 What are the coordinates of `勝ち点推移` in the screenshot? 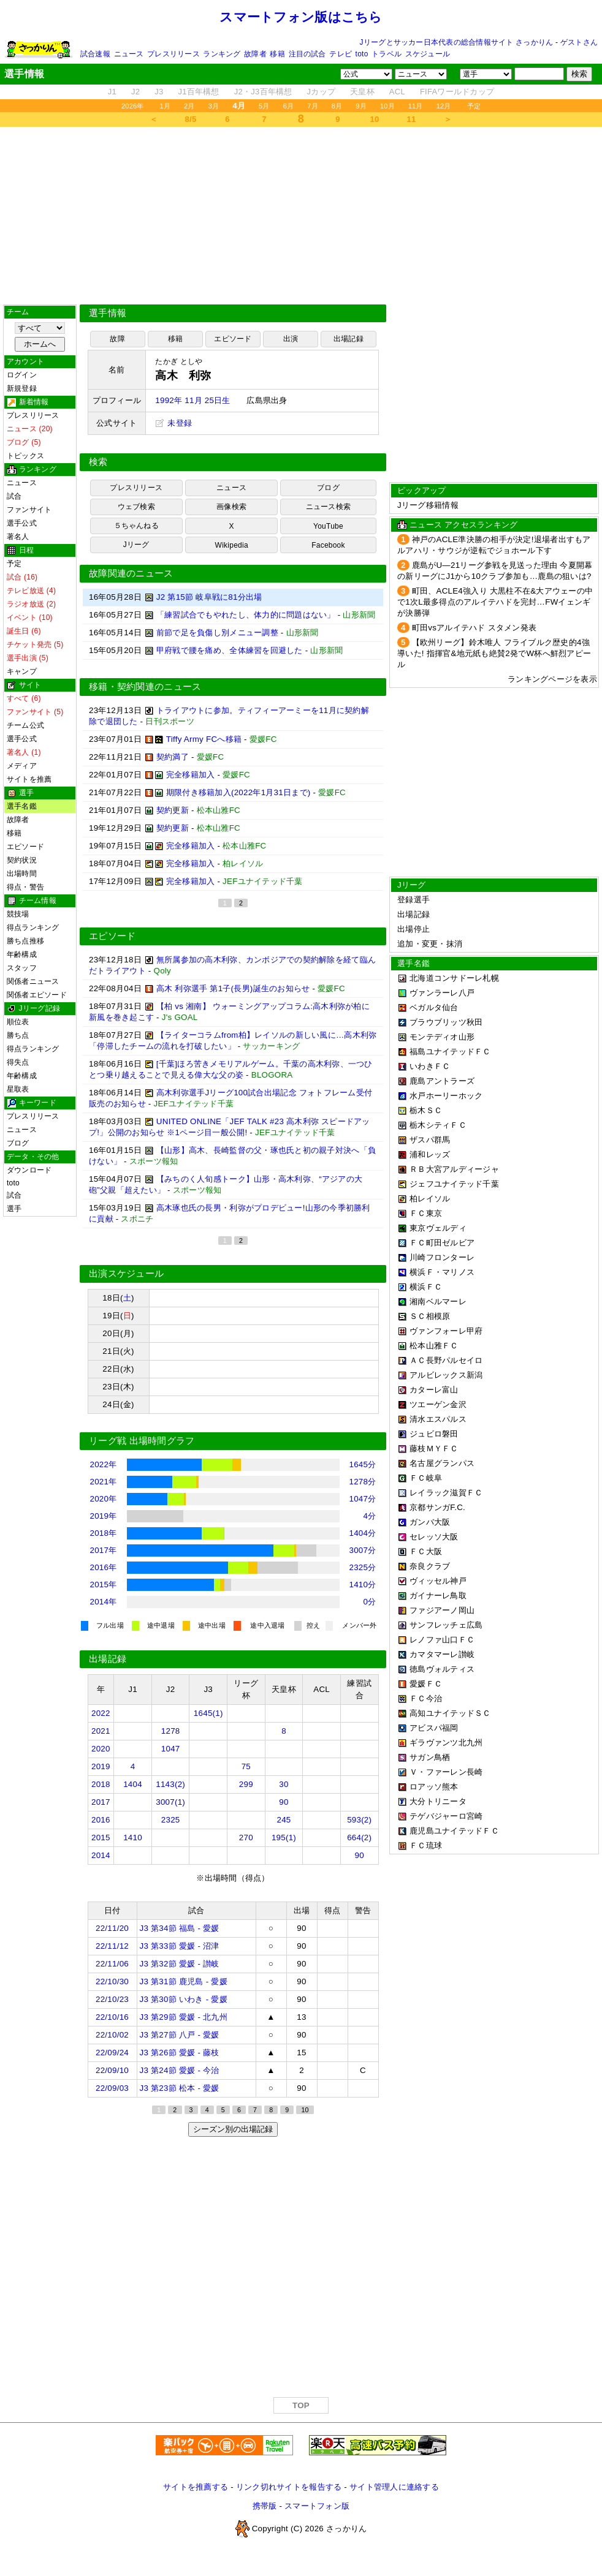 It's located at (25, 941).